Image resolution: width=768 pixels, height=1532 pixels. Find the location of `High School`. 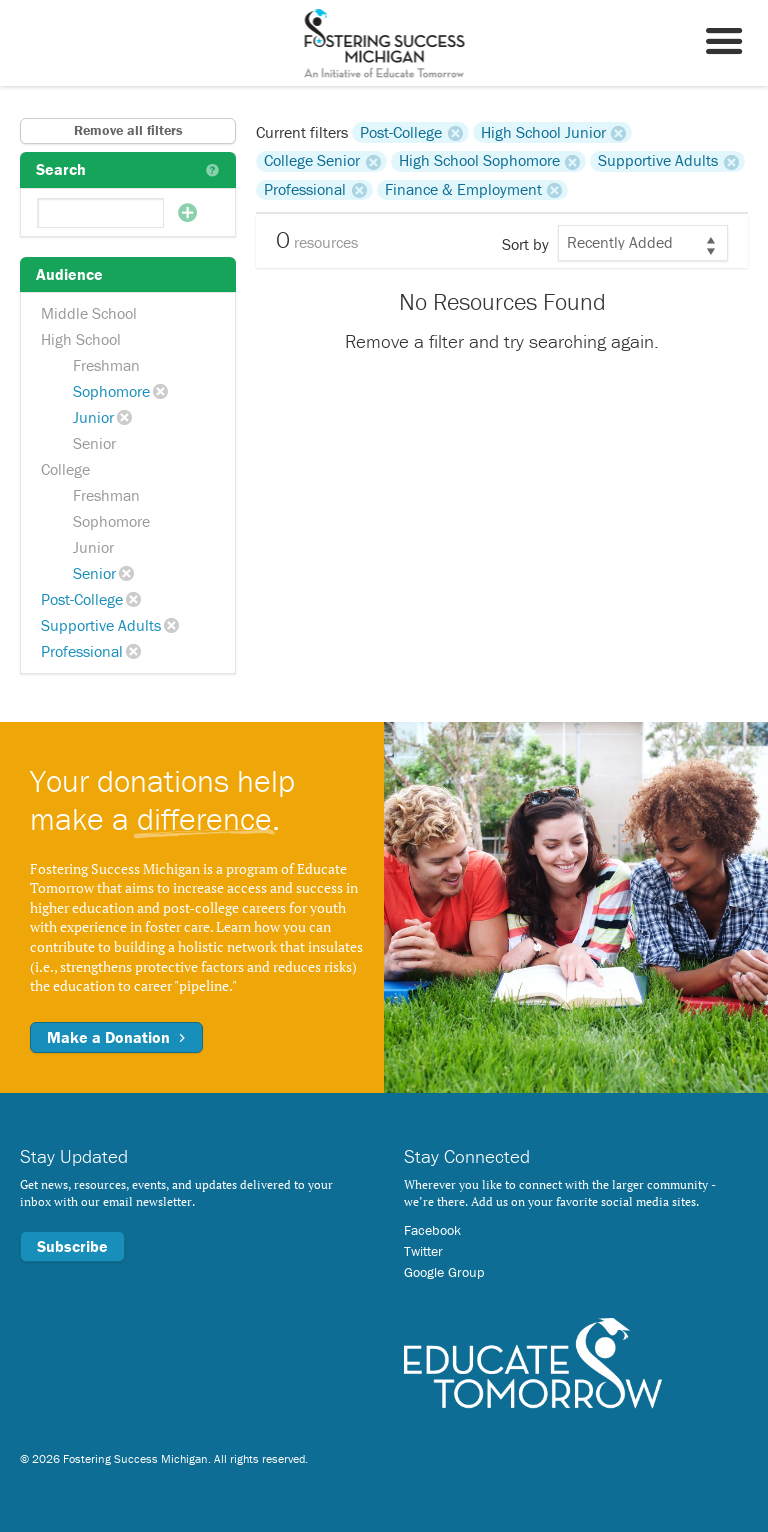

High School is located at coordinates (81, 339).